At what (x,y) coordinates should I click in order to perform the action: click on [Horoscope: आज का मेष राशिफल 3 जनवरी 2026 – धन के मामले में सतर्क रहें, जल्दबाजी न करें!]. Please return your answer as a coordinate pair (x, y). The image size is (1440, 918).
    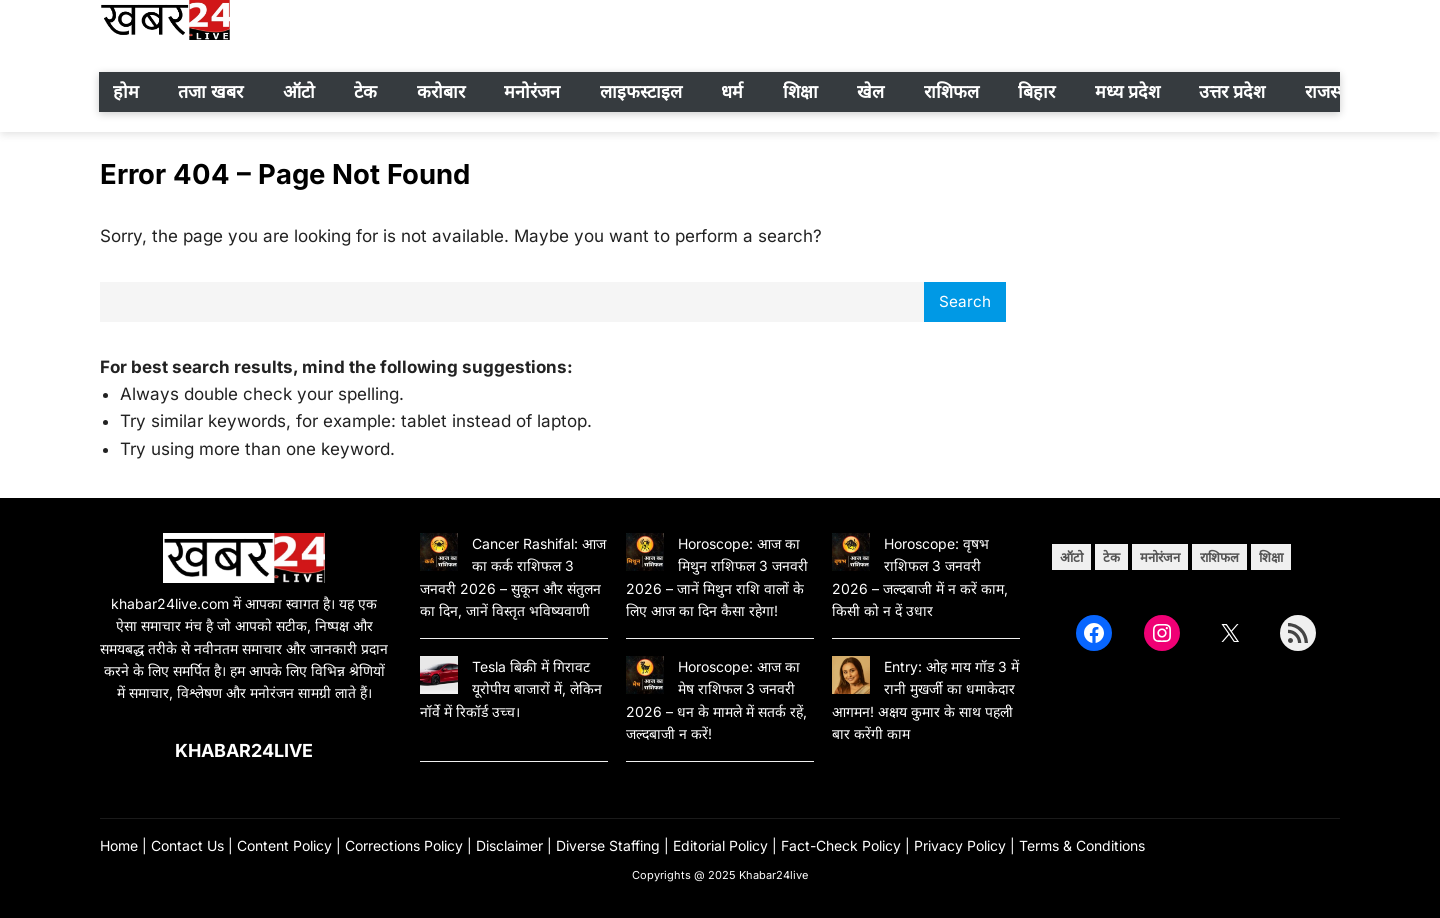
    Looking at the image, I should click on (645, 678).